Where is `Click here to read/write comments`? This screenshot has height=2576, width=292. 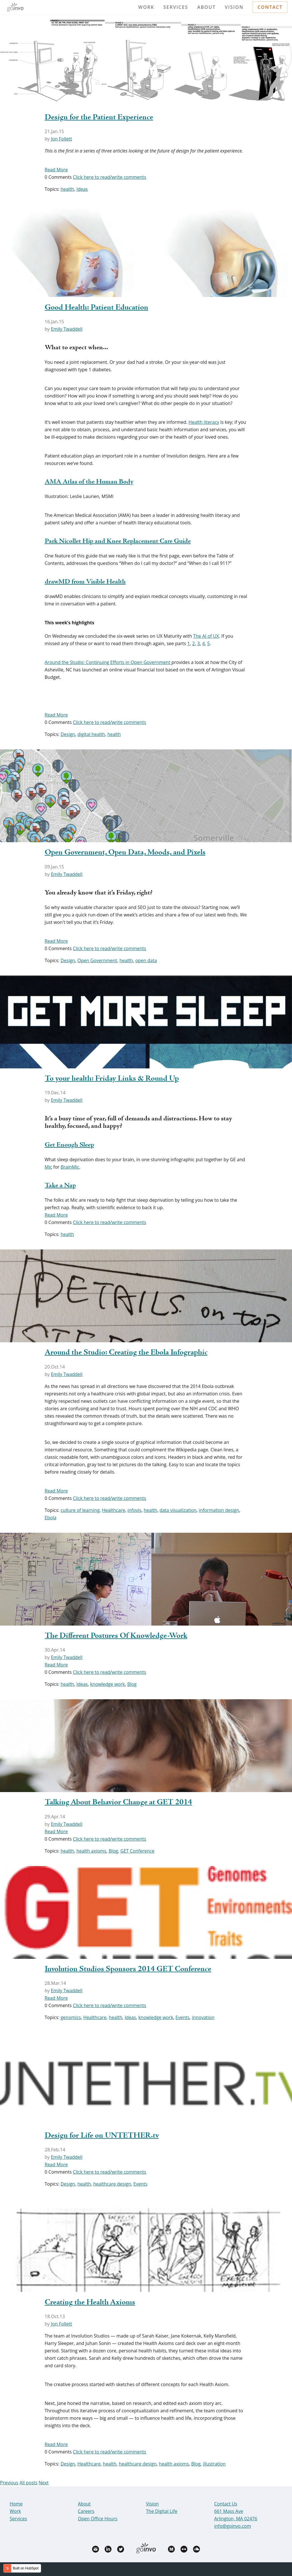 Click here to read/write comments is located at coordinates (109, 177).